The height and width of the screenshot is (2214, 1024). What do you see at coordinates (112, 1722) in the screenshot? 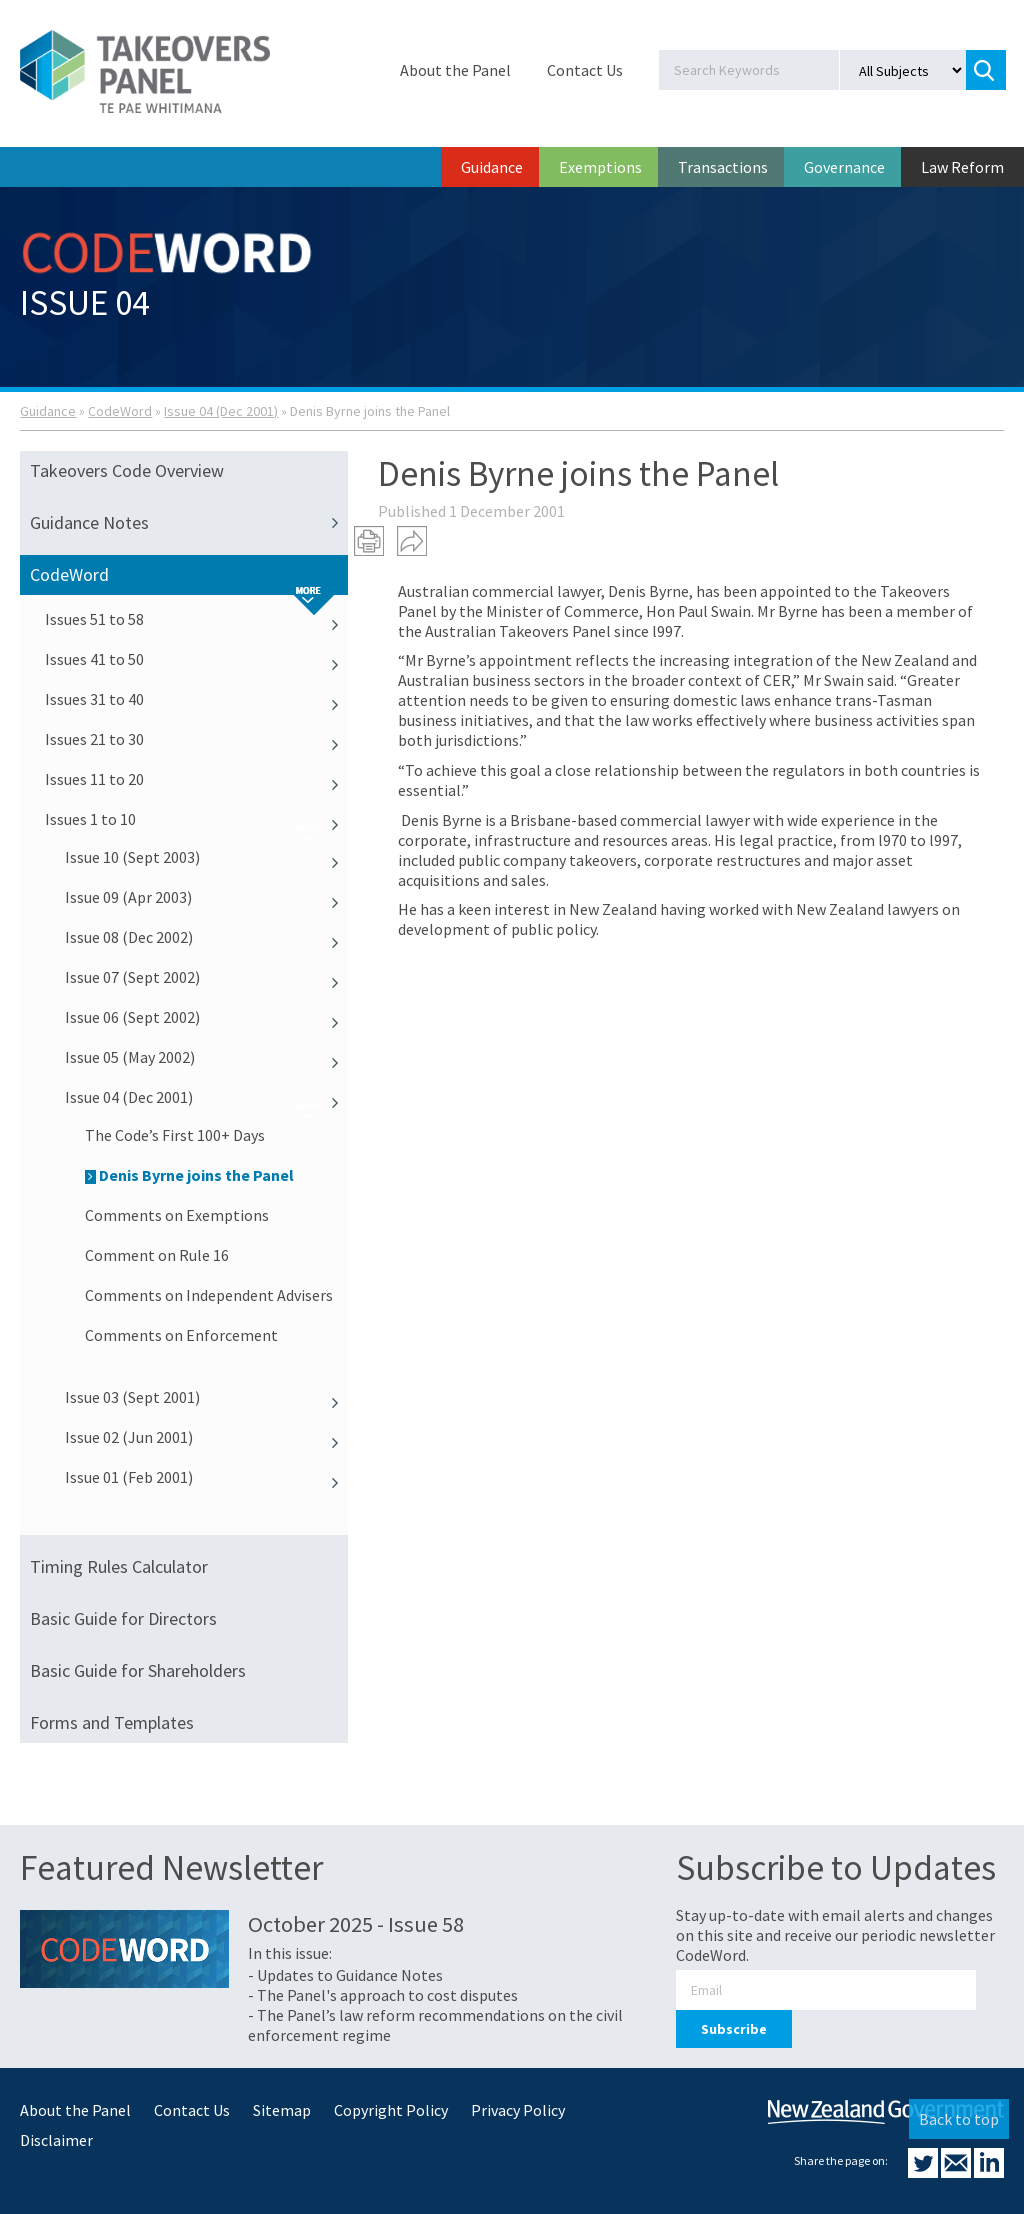
I see `Forms and Templates` at bounding box center [112, 1722].